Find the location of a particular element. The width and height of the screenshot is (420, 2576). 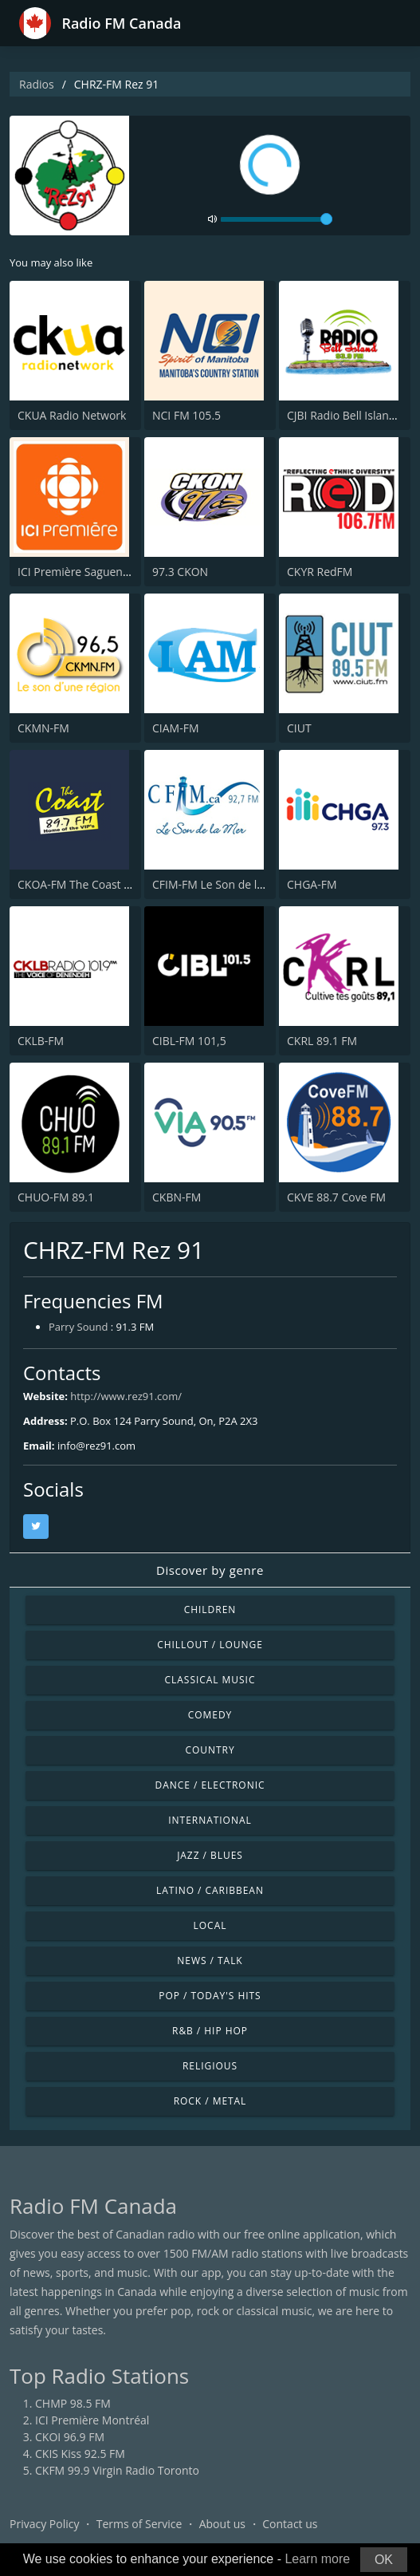

CKMN-FM is located at coordinates (43, 728).